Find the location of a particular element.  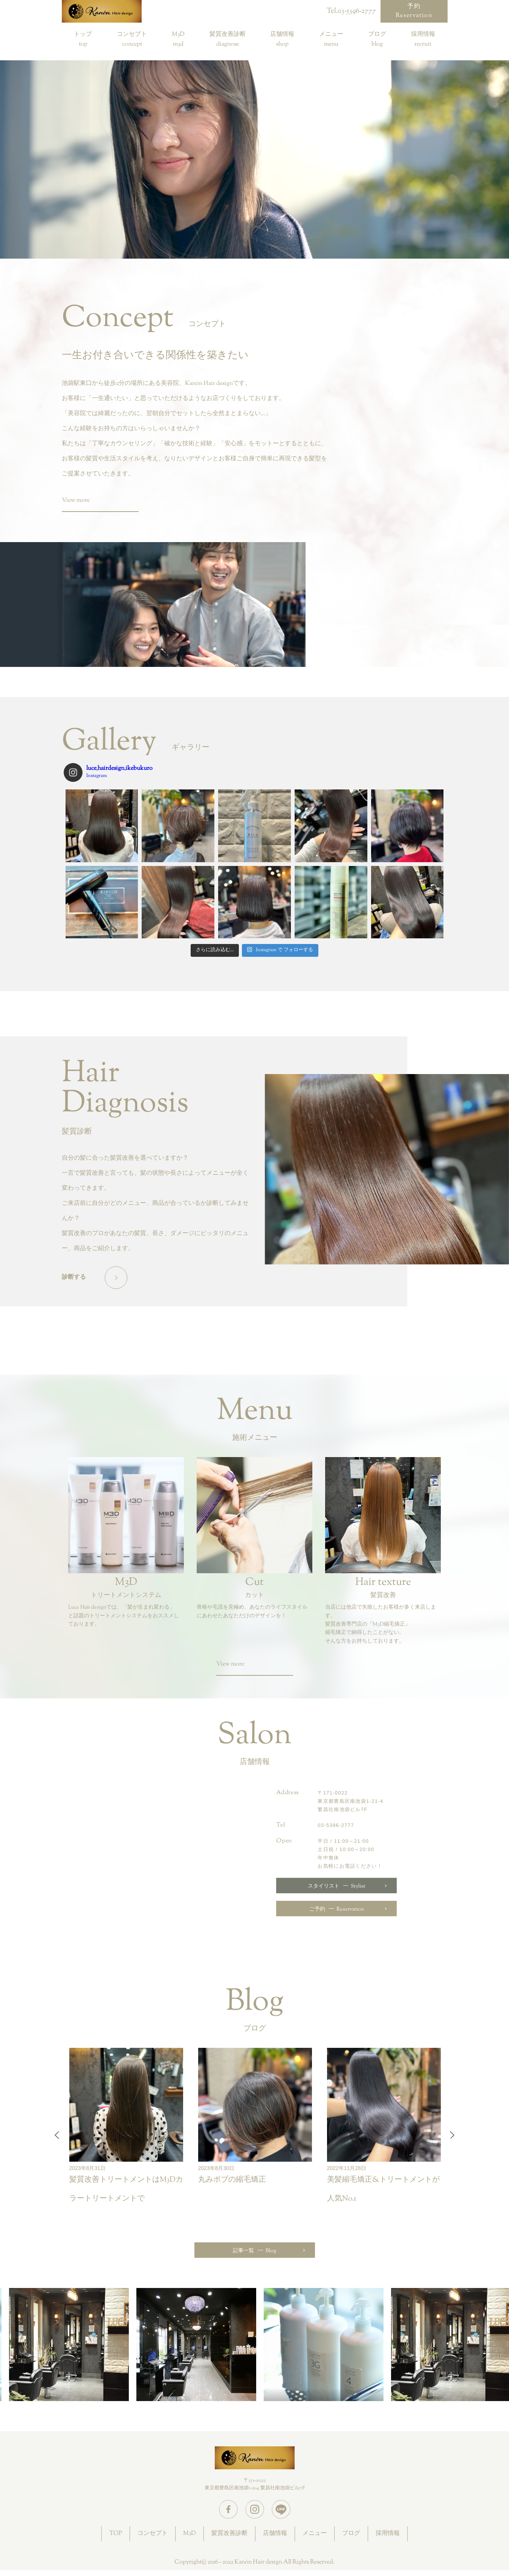

予約Reservation is located at coordinates (414, 11).